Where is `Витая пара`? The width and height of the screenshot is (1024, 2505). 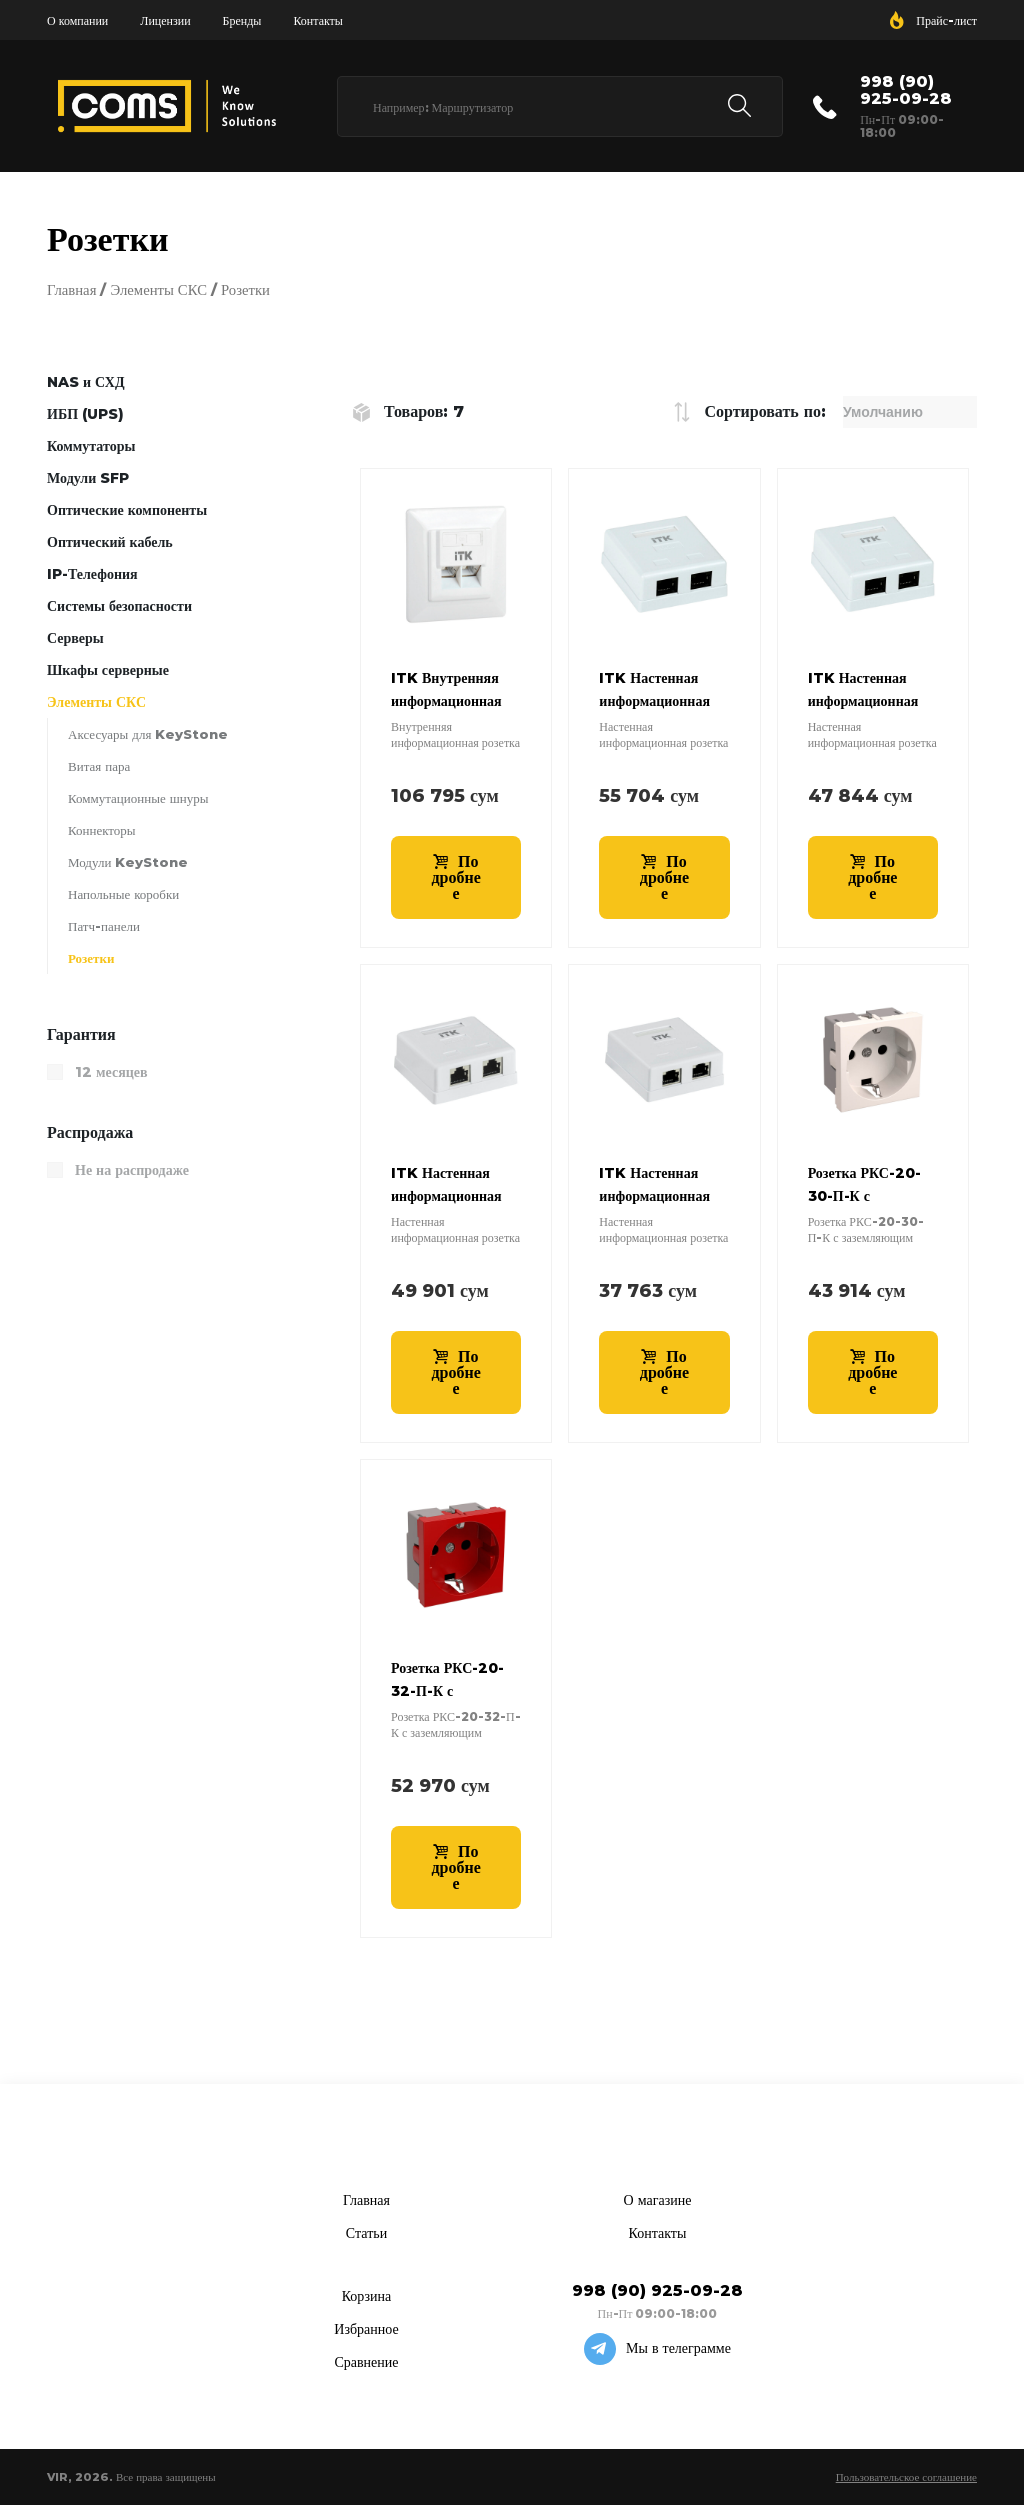 Витая пара is located at coordinates (99, 766).